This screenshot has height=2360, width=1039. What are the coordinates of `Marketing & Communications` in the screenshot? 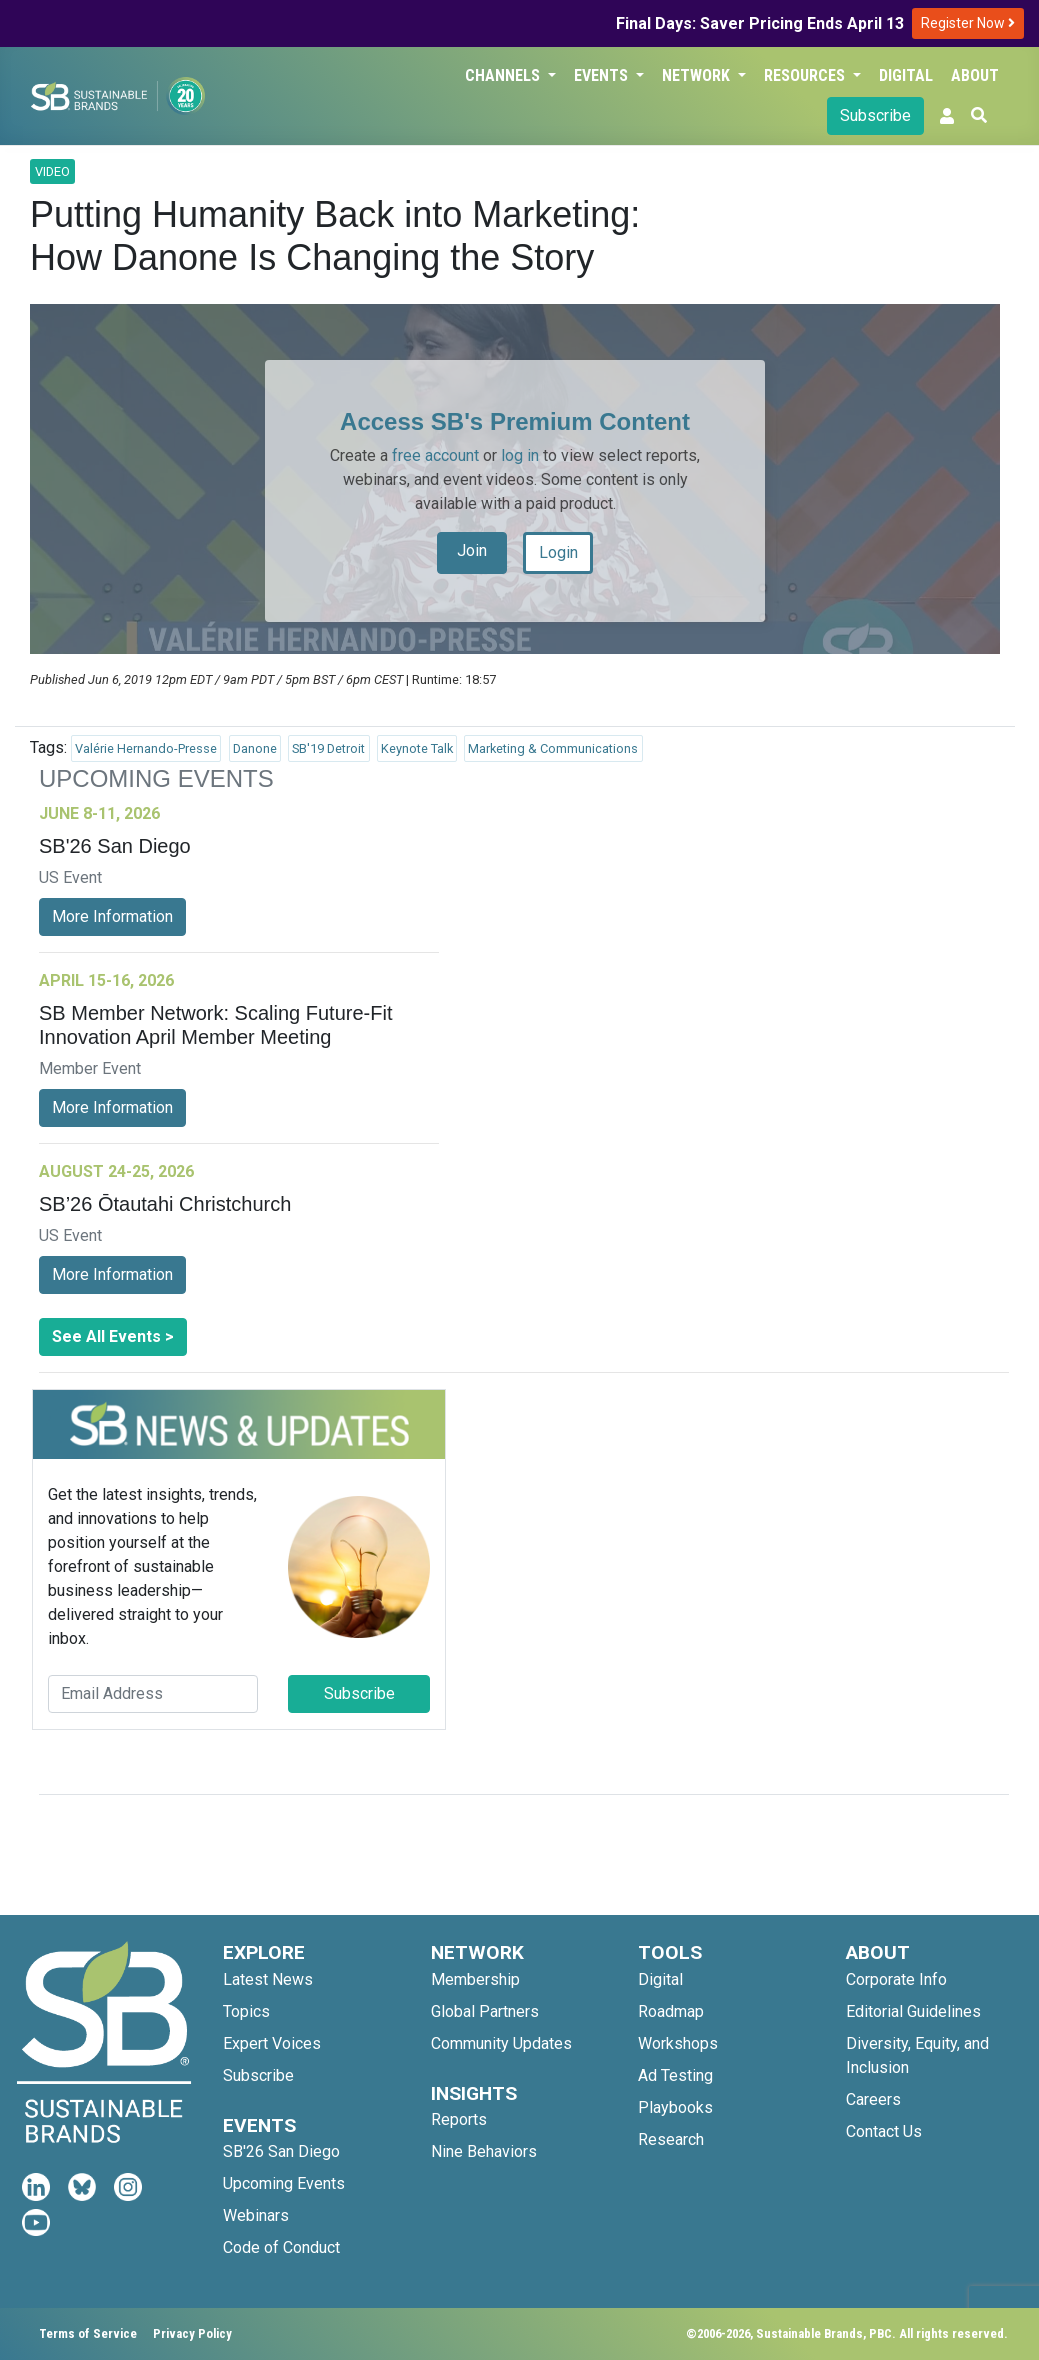 It's located at (553, 748).